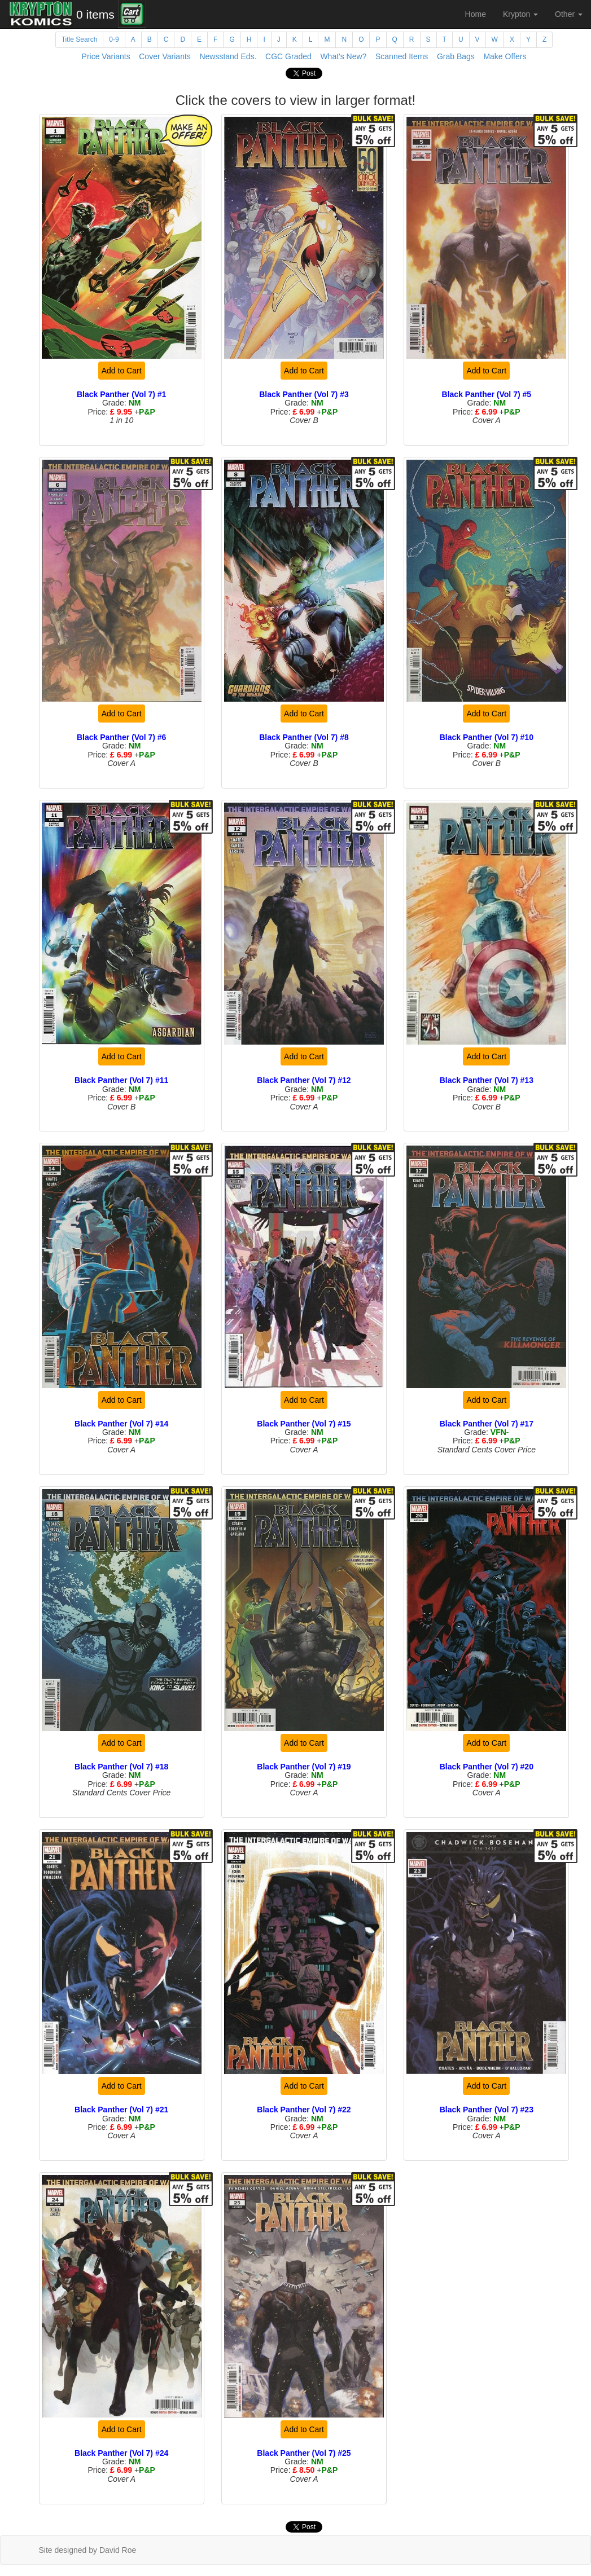 The width and height of the screenshot is (591, 2576). What do you see at coordinates (122, 370) in the screenshot?
I see `Add to Cart` at bounding box center [122, 370].